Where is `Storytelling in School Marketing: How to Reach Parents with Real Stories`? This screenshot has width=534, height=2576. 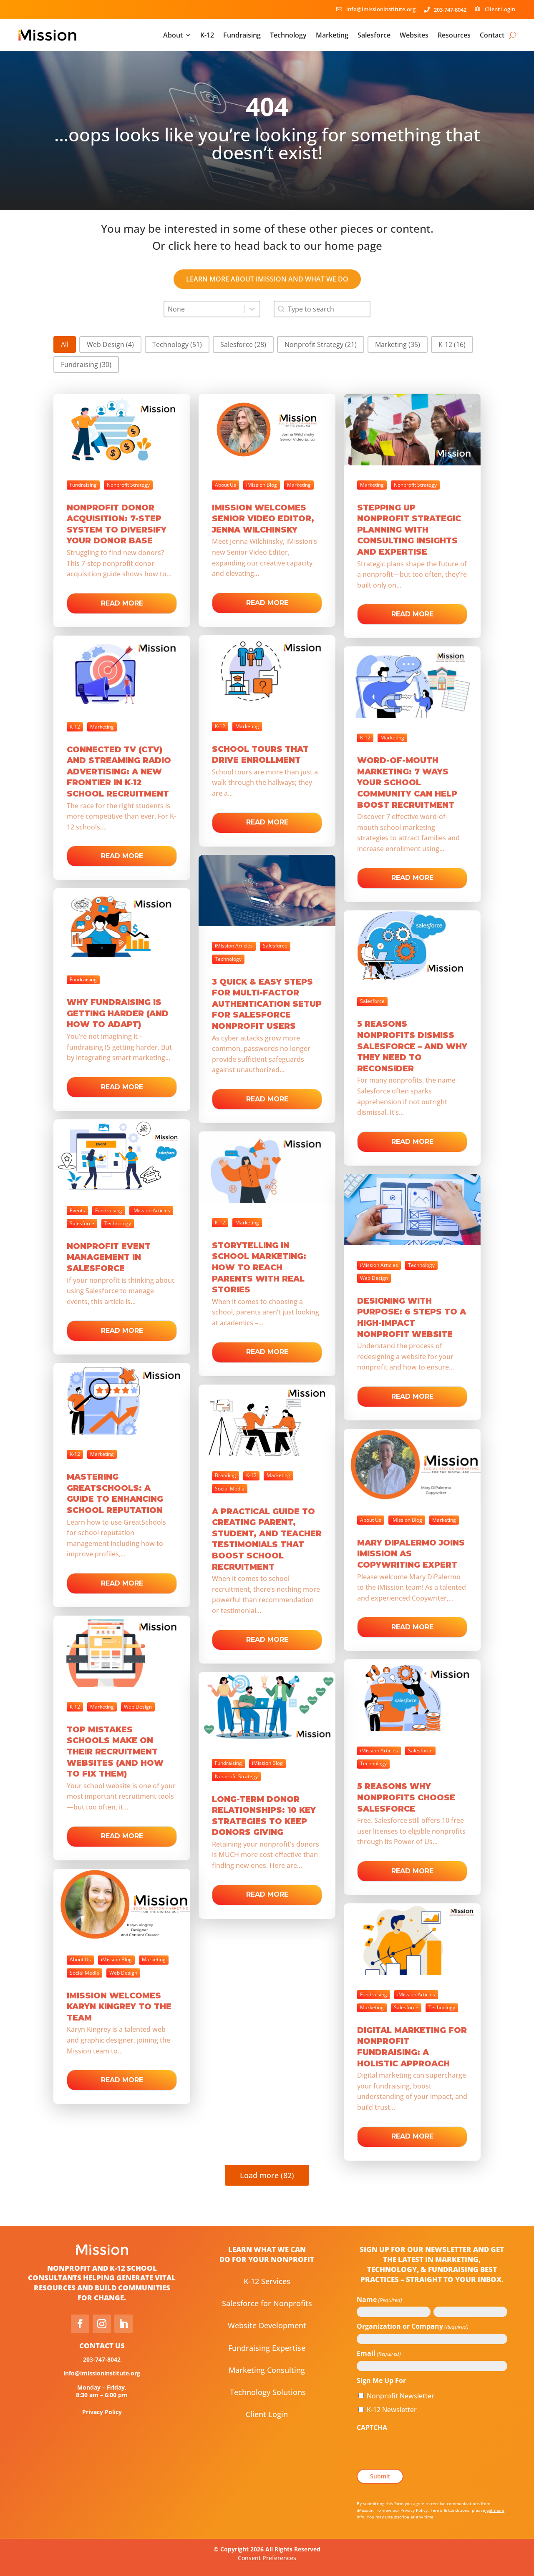 Storytelling in School Marketing: How to Reach Parents with Real Stories is located at coordinates (259, 1267).